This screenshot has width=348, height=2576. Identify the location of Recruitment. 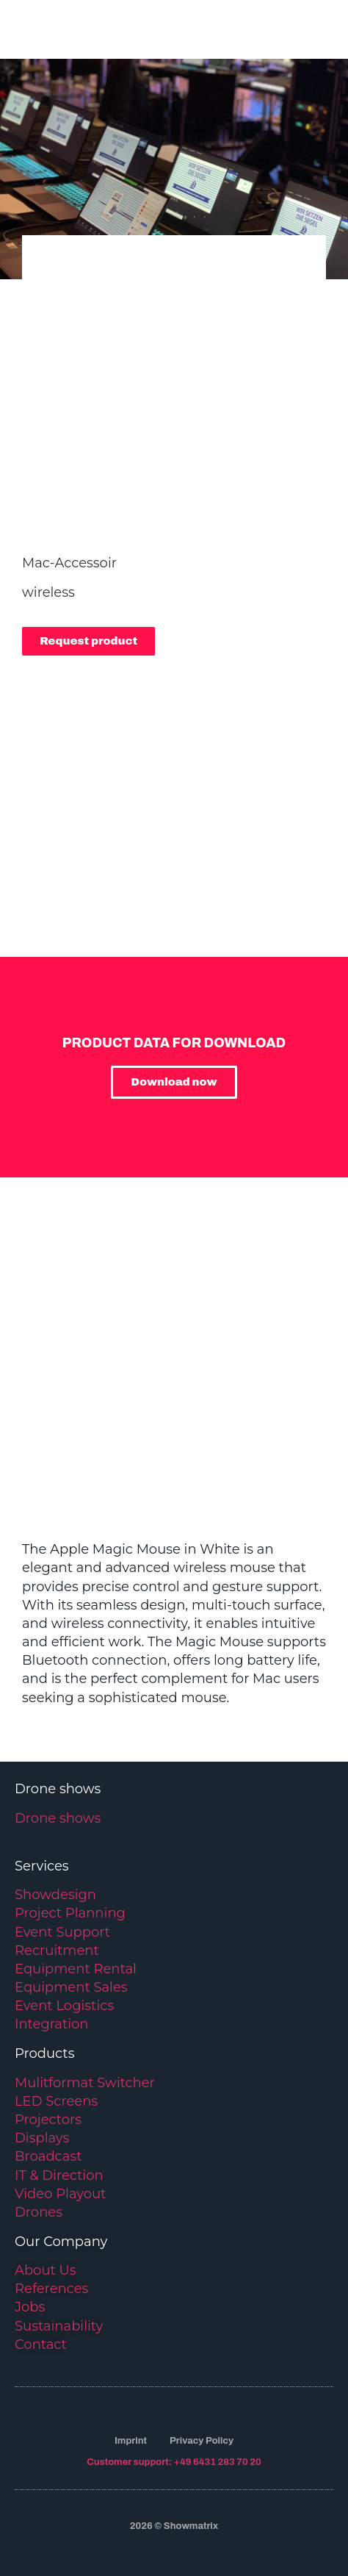
(57, 1950).